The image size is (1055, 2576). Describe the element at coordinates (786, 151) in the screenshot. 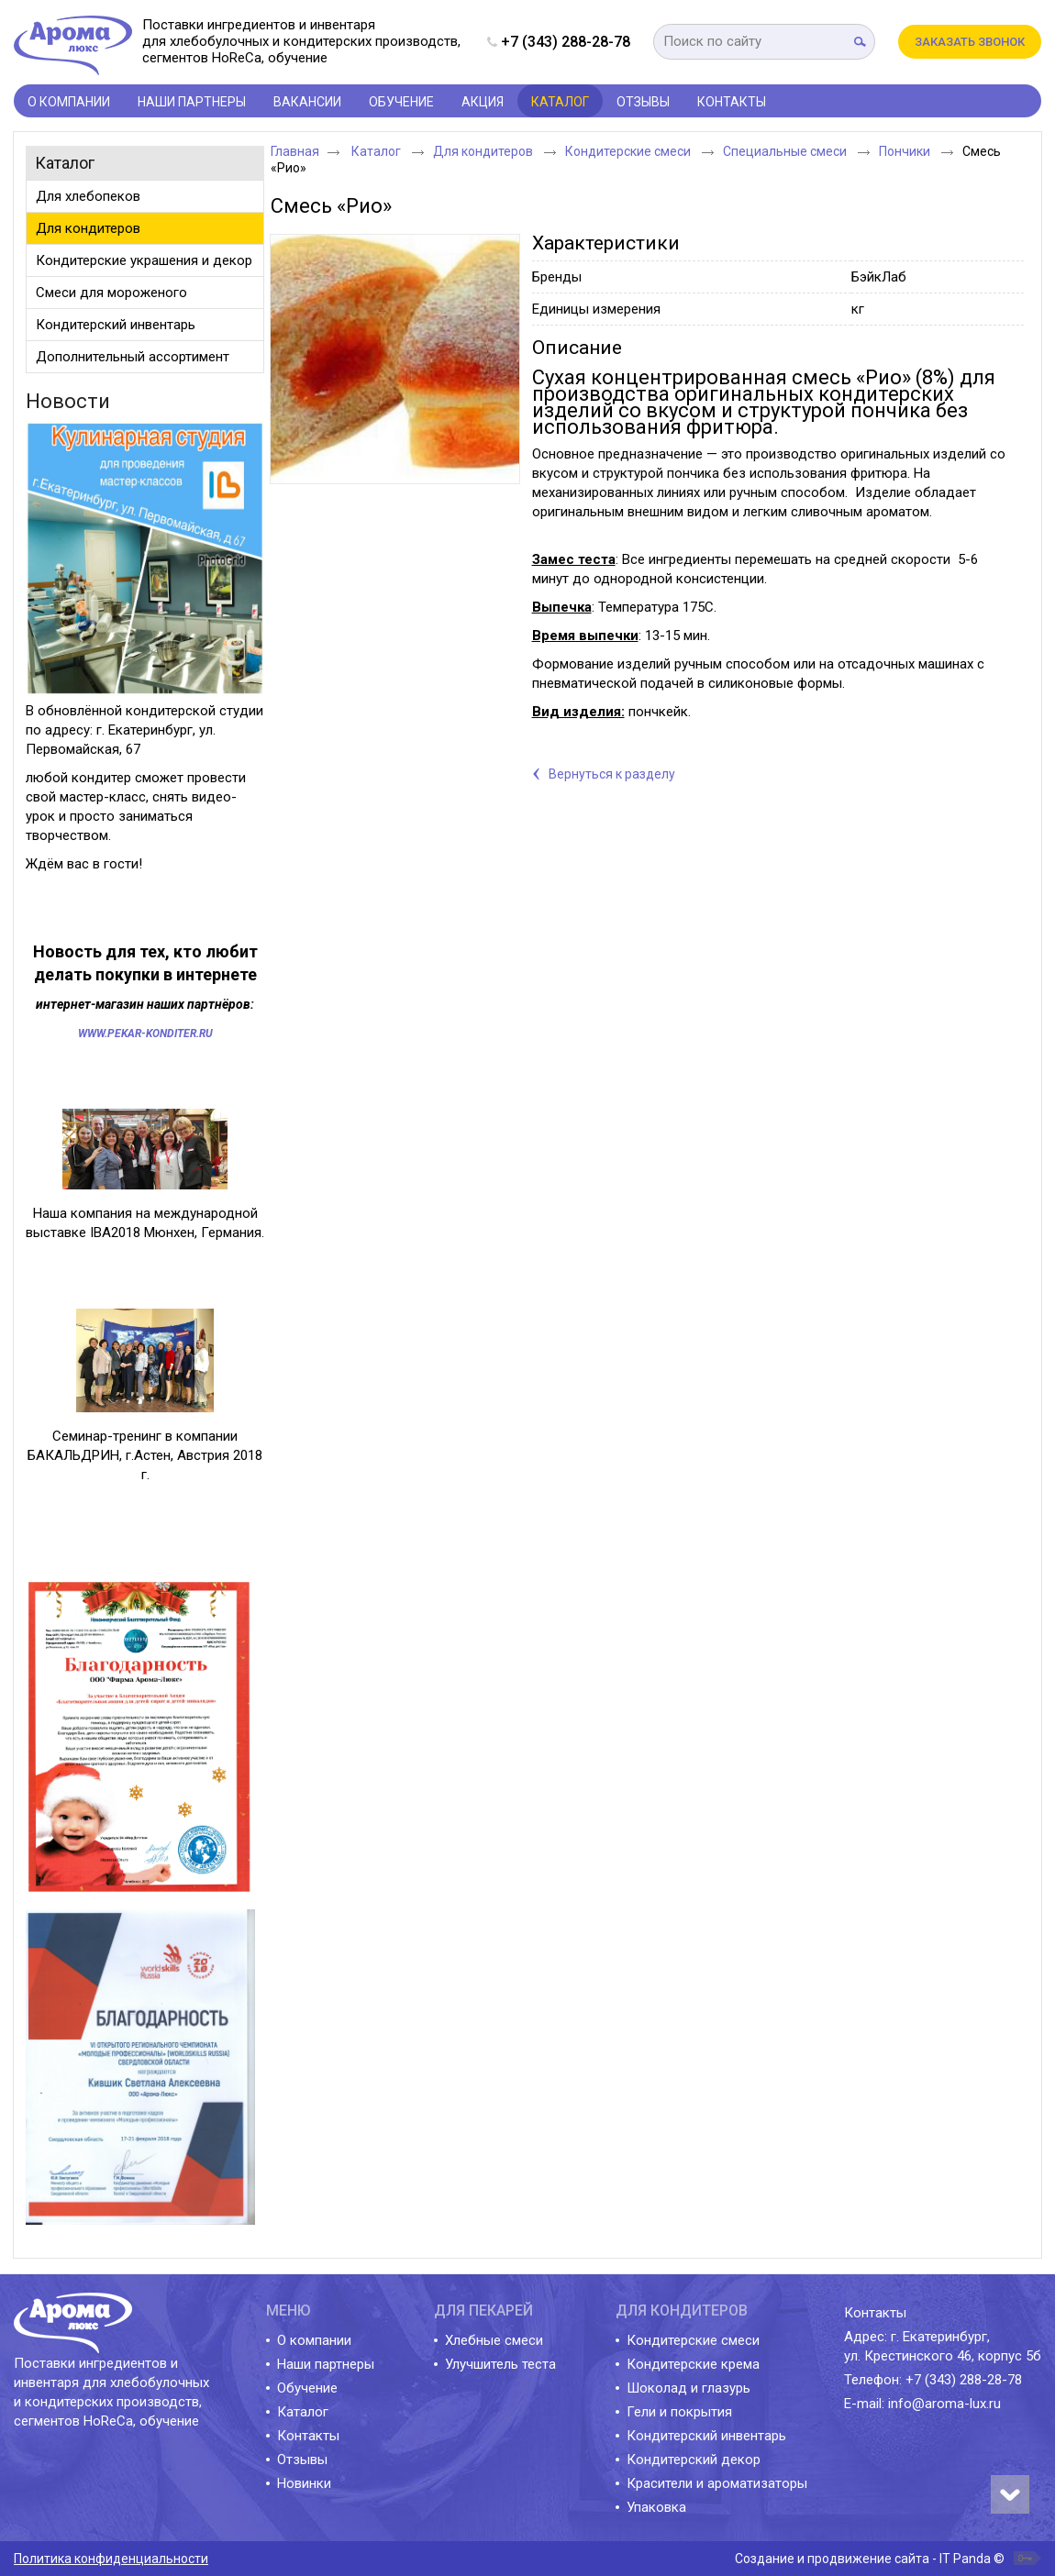

I see `Специальные смеси` at that location.